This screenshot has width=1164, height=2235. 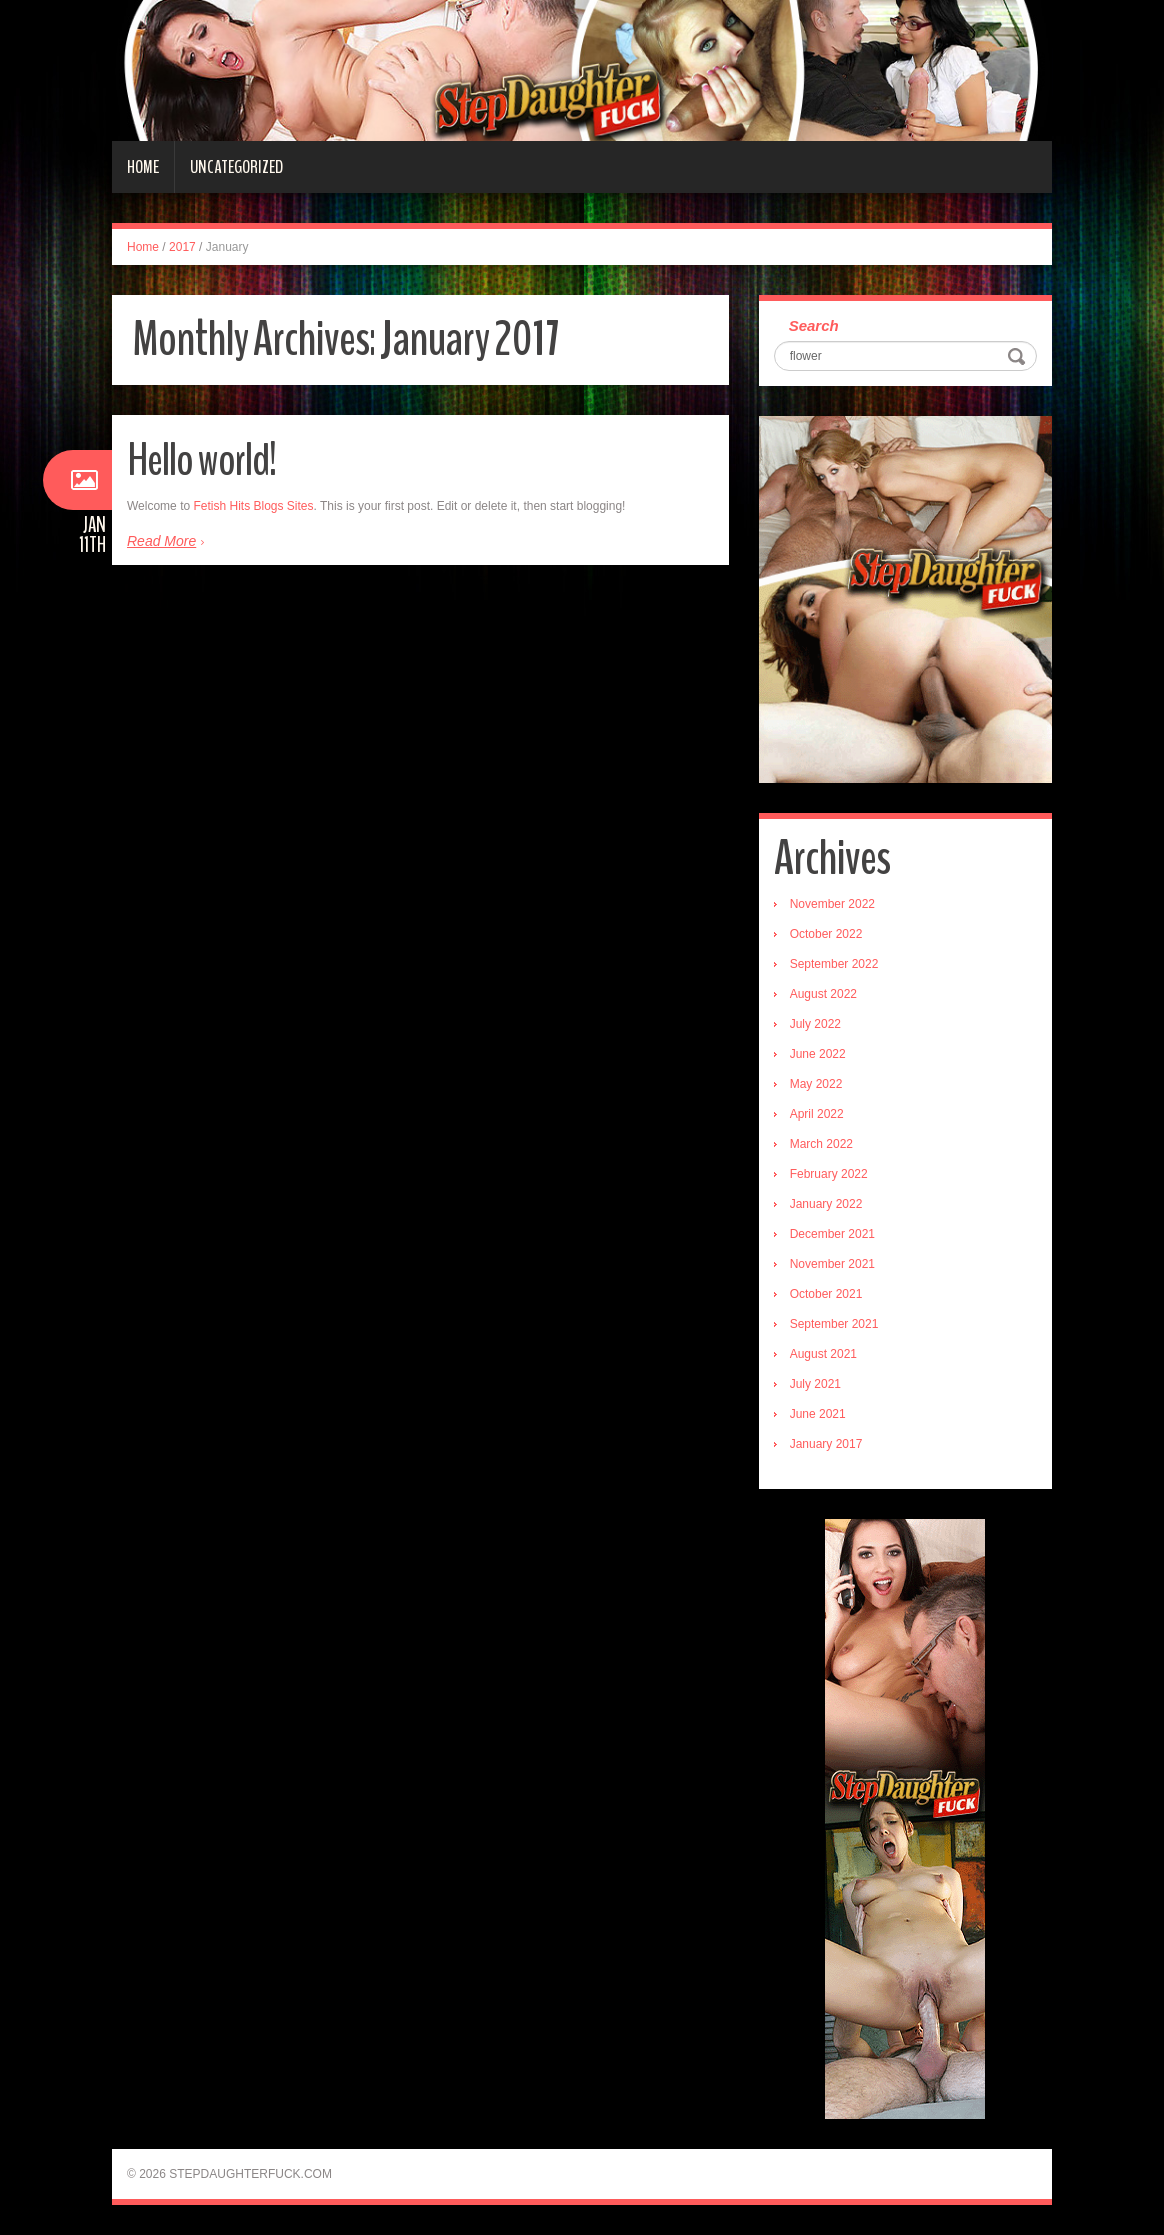 I want to click on Uncategorized, so click(x=236, y=167).